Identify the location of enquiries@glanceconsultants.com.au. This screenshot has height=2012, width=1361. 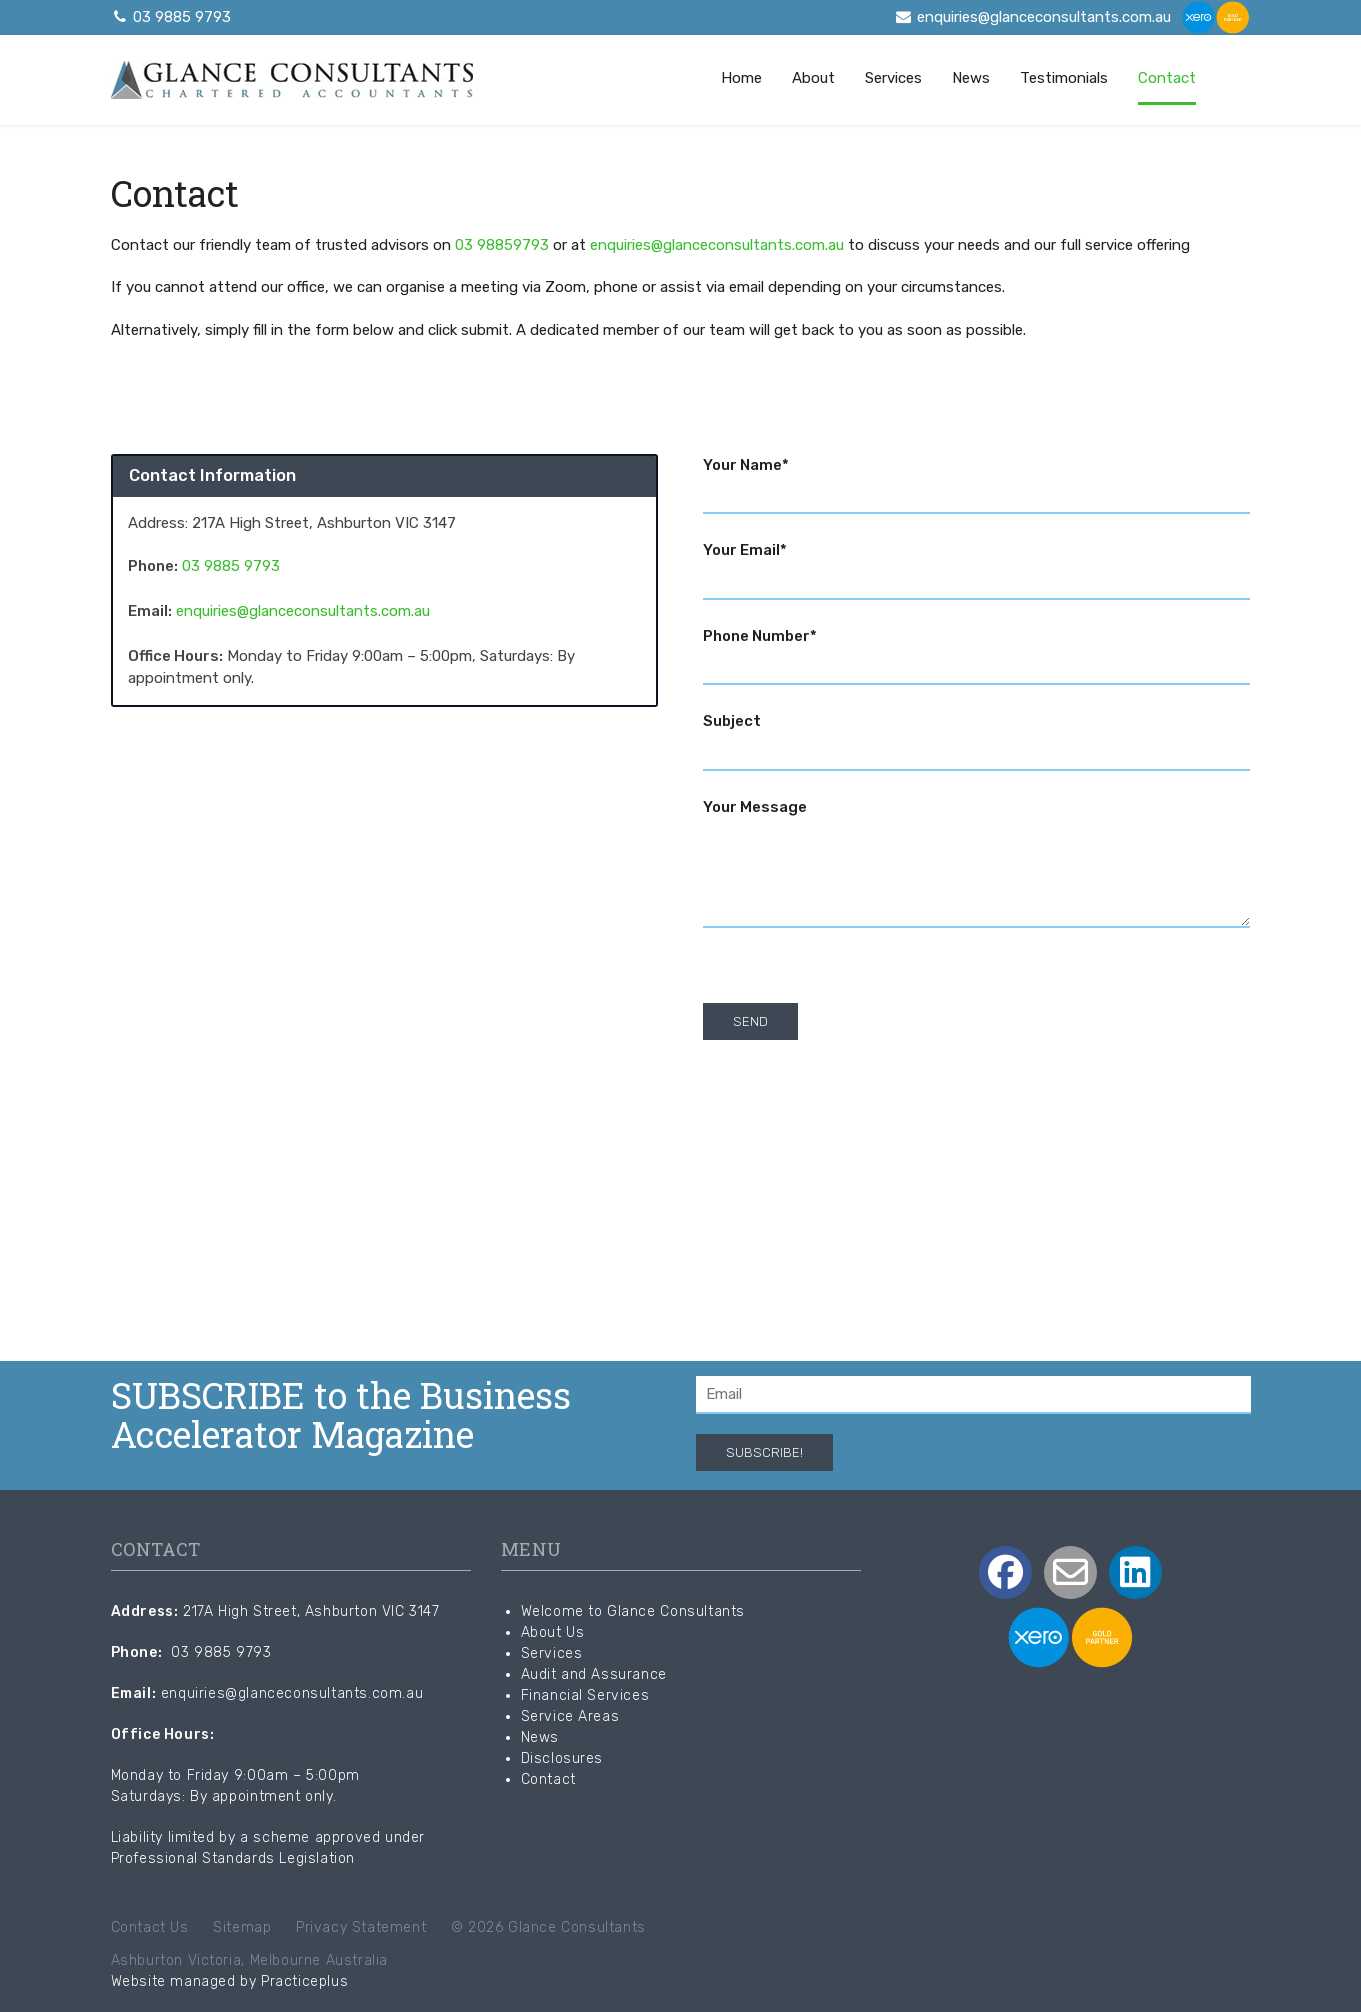
(1032, 17).